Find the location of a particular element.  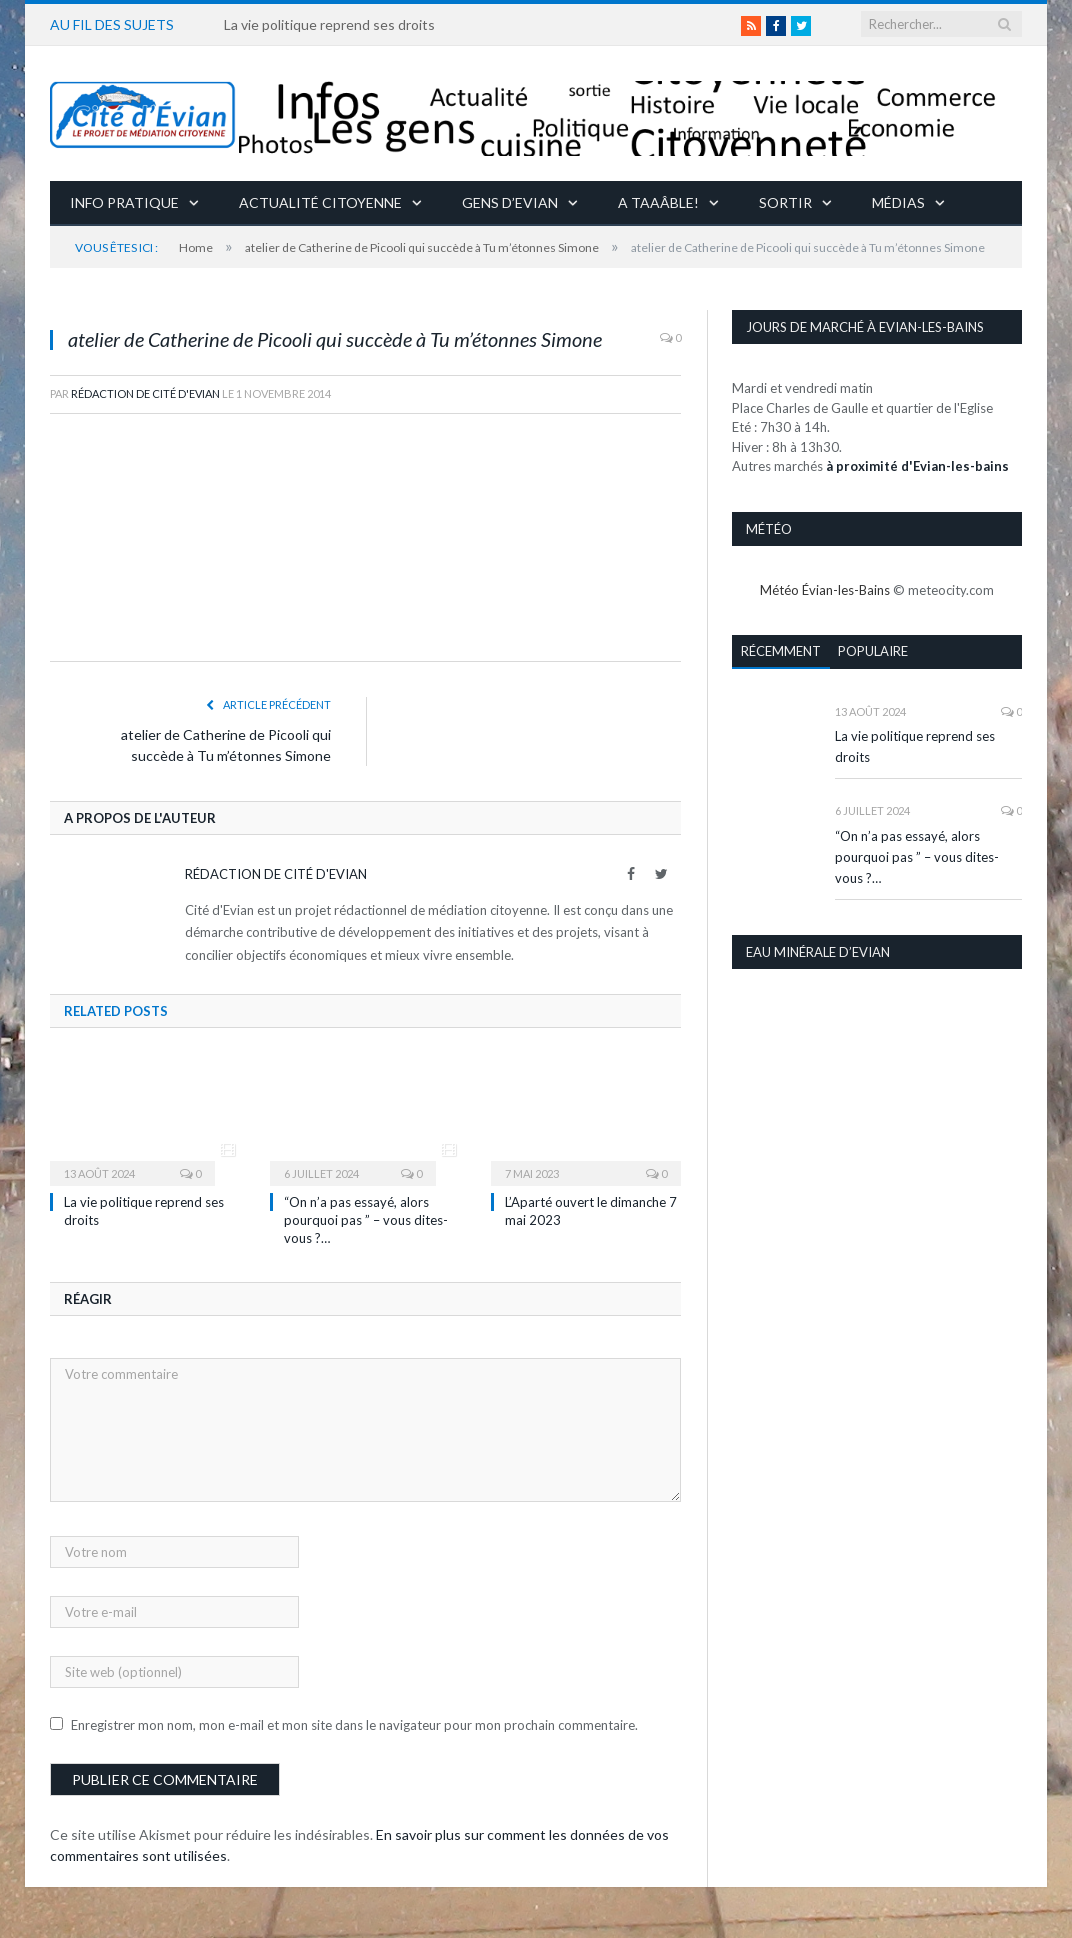

Populaire is located at coordinates (873, 651).